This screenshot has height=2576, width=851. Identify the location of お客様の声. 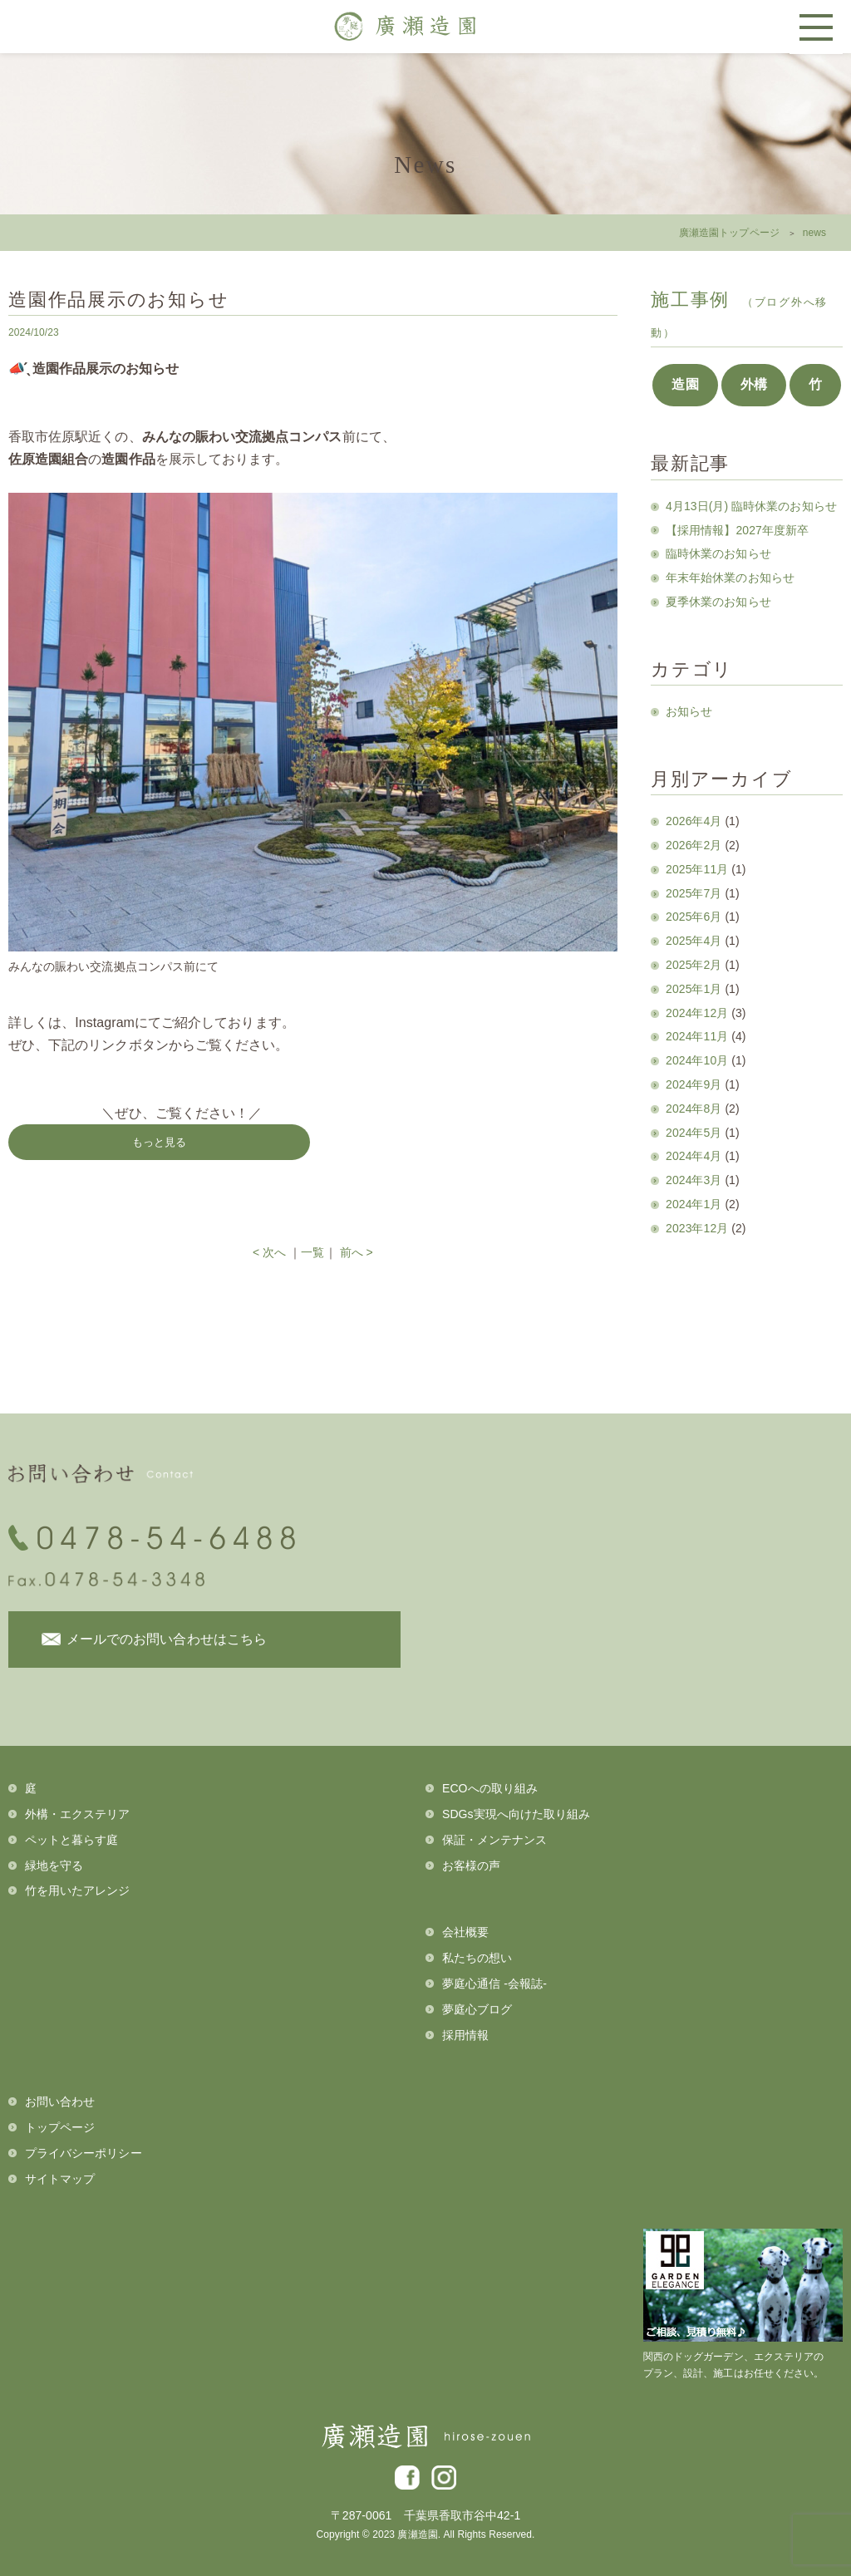
(471, 1865).